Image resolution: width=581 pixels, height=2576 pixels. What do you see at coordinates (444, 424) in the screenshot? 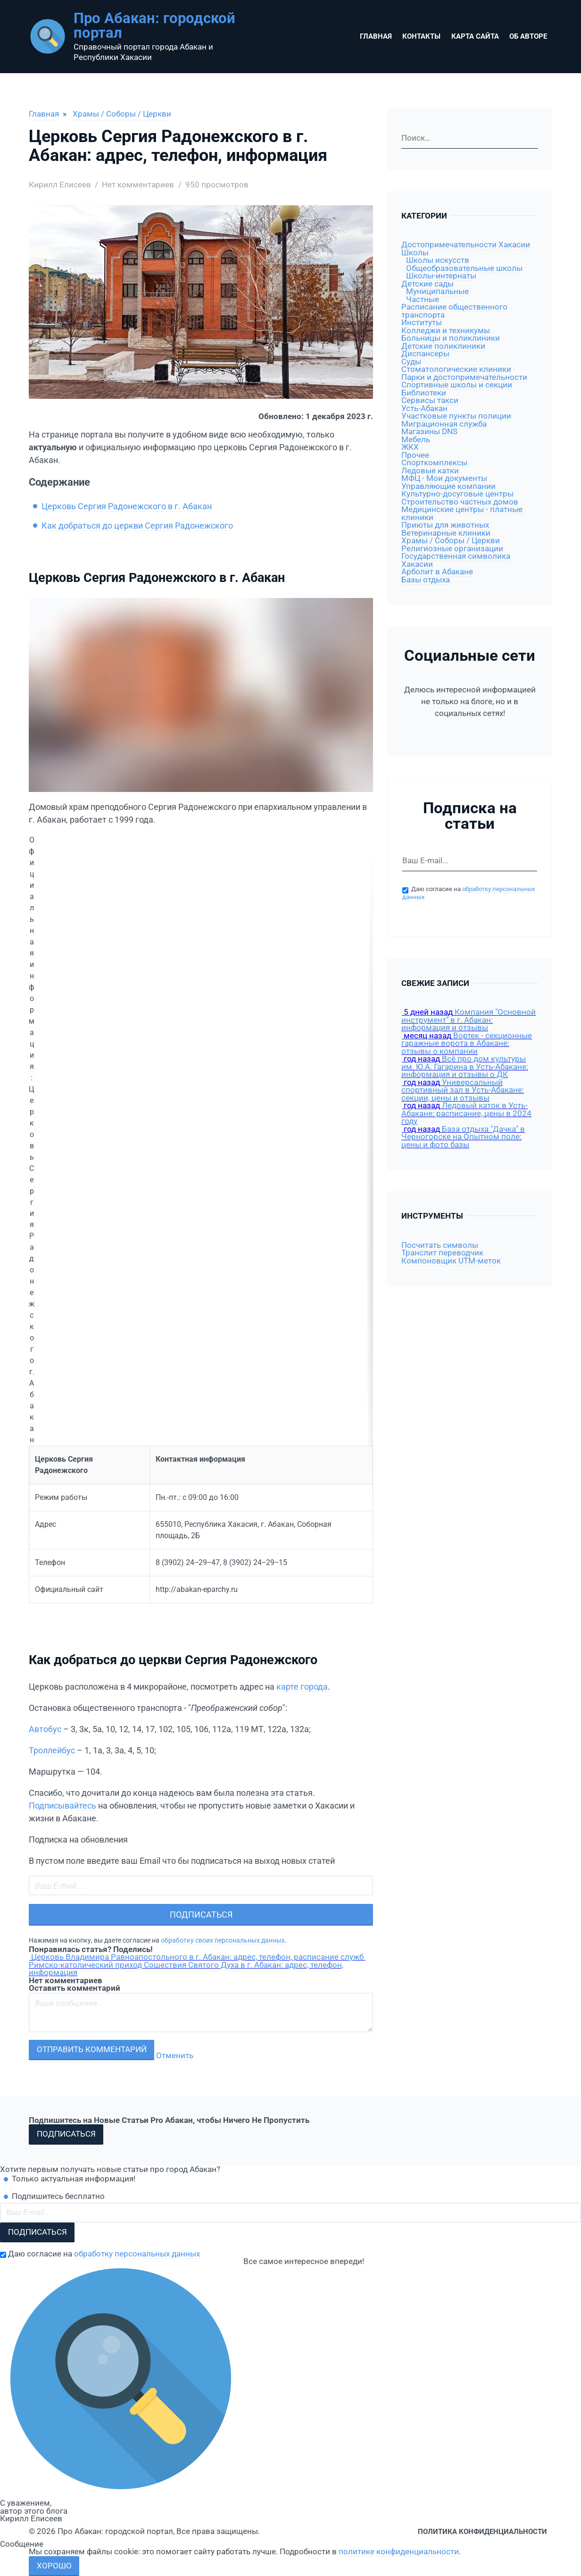
I see `Миграционная служба` at bounding box center [444, 424].